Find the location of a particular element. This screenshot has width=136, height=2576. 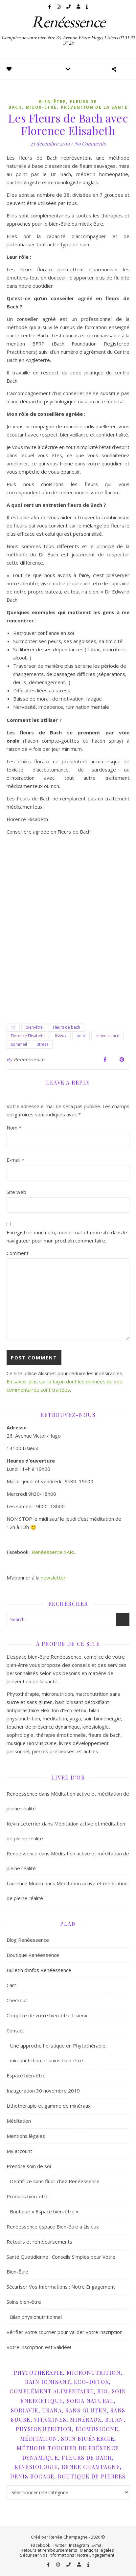

[user] is located at coordinates (79, 7).